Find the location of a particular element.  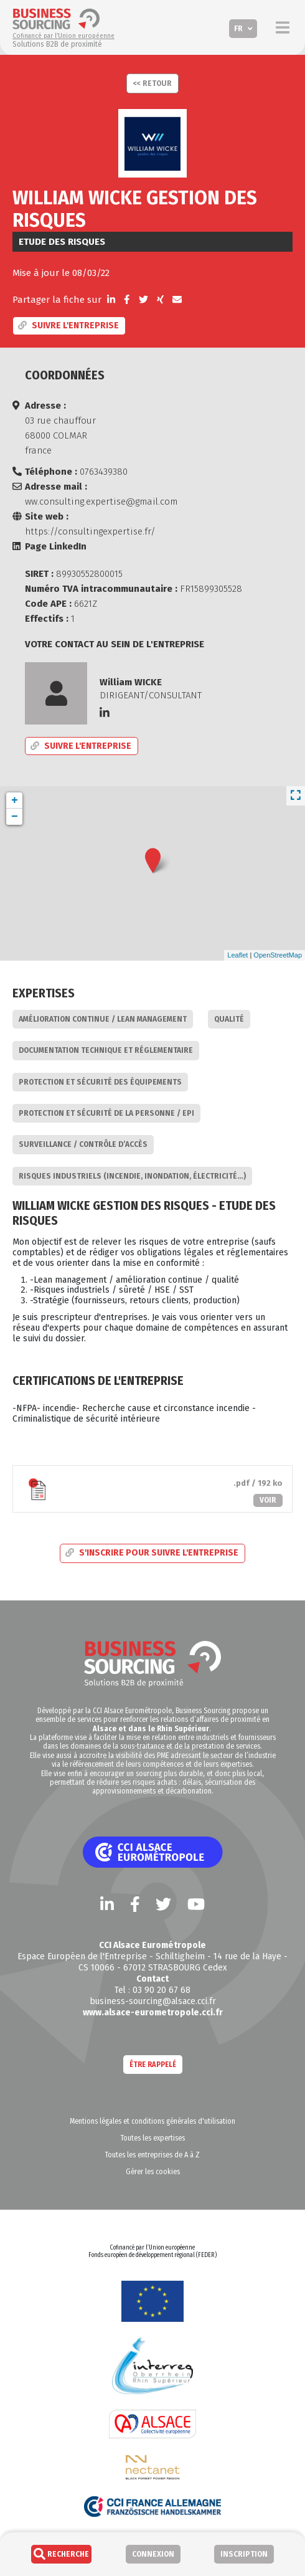

Protection et sécurité des équipements is located at coordinates (100, 1082).